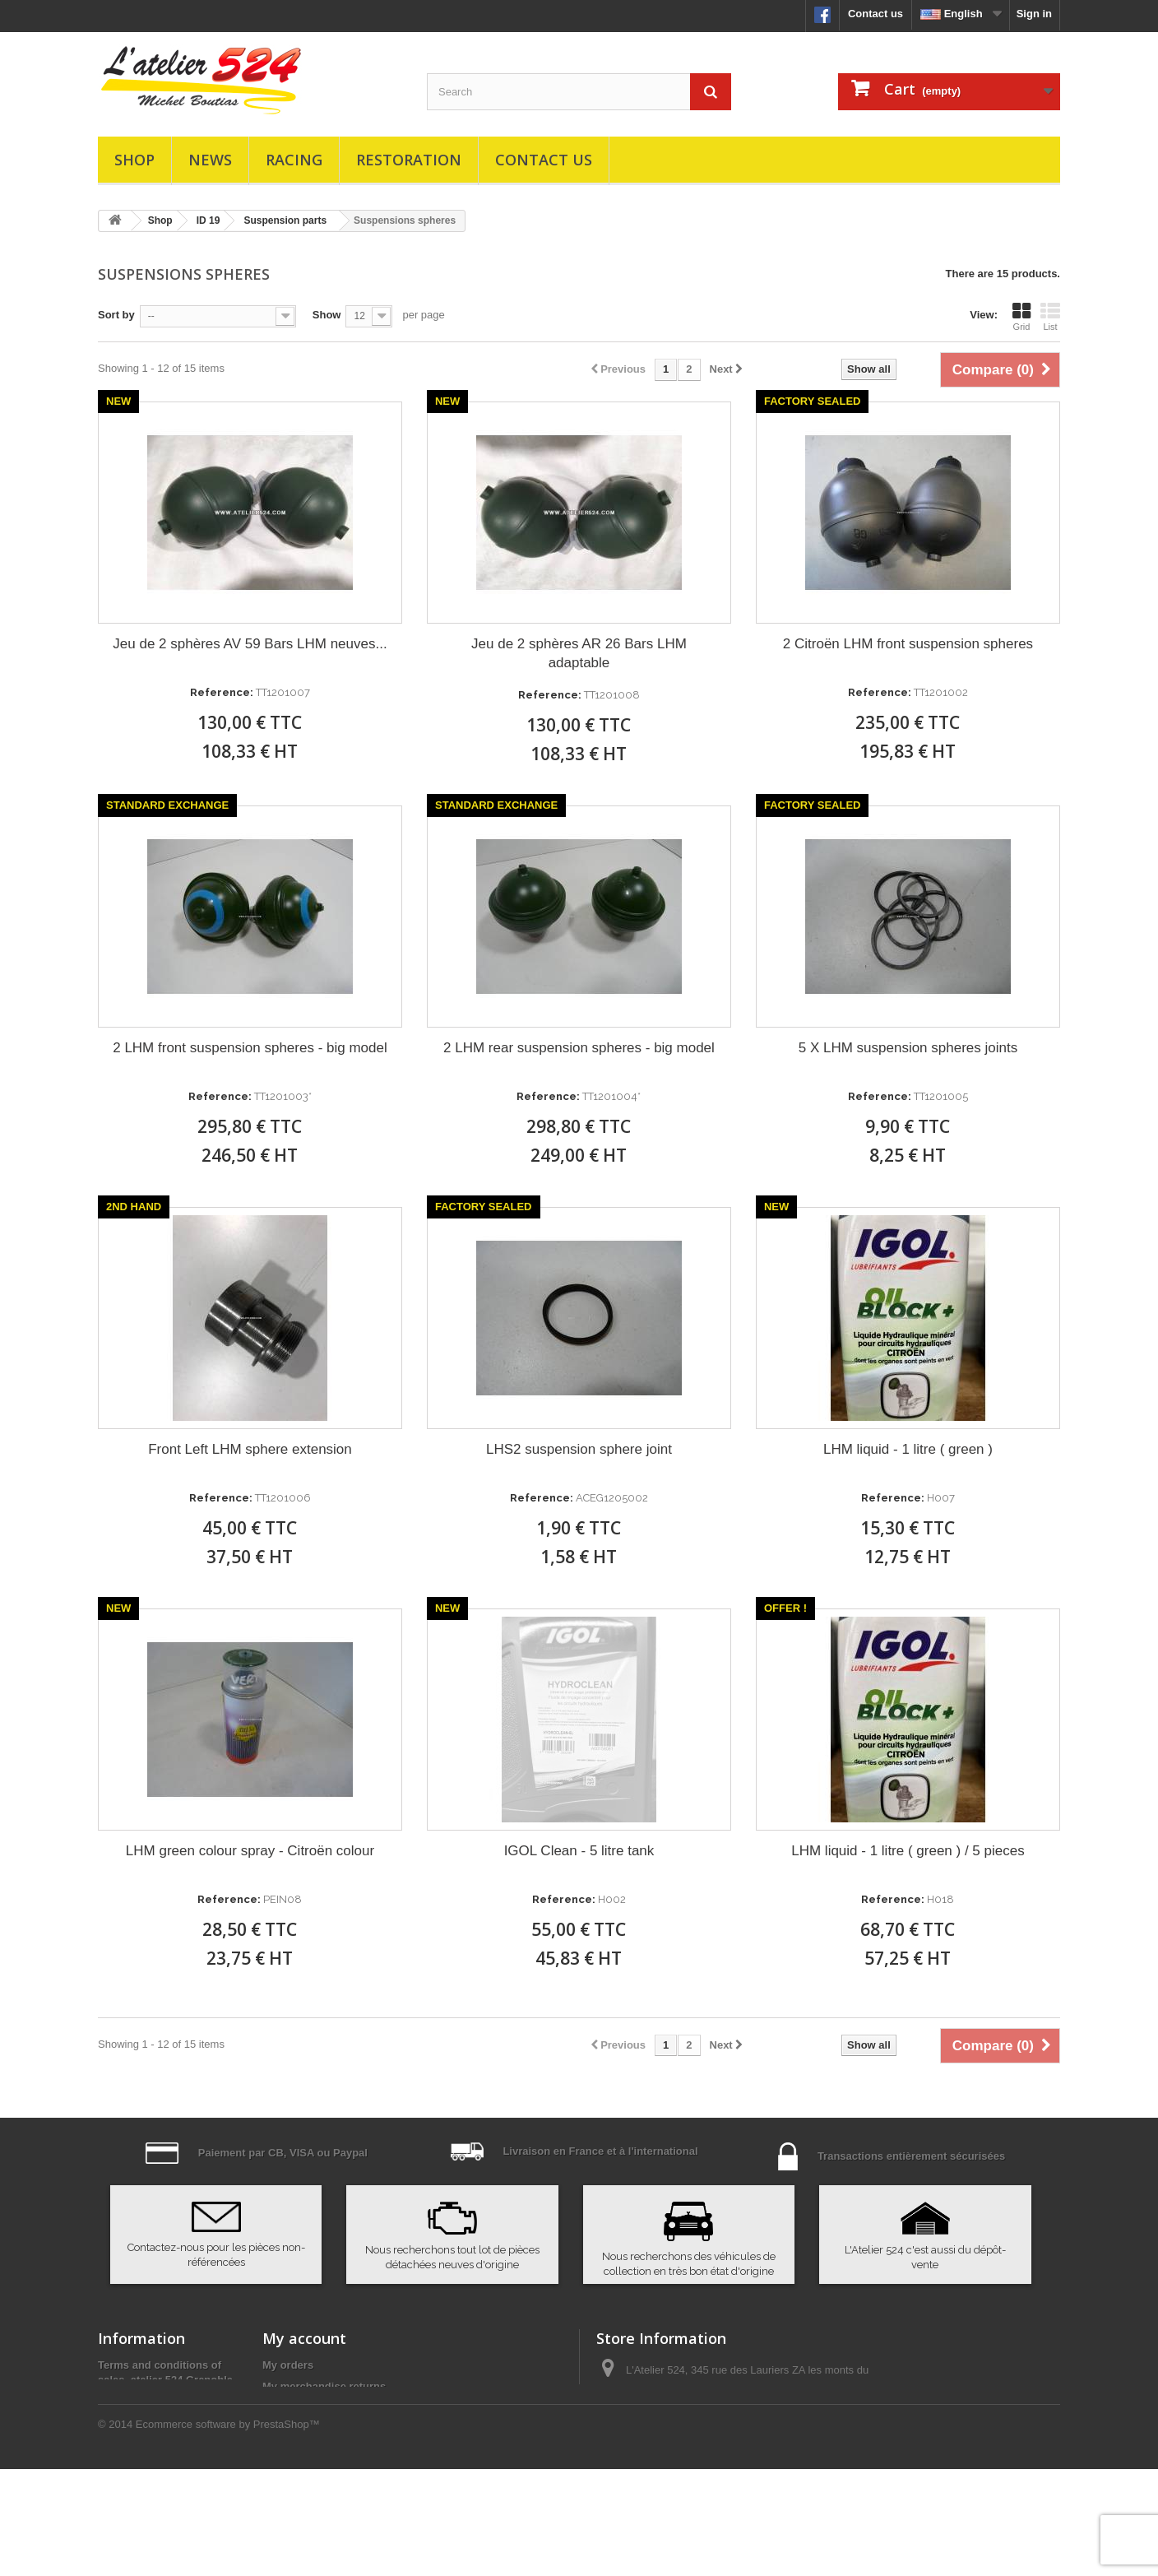 The height and width of the screenshot is (2576, 1158). Describe the element at coordinates (579, 653) in the screenshot. I see `Jeu de 2 sphères AR 26 Bars LHM adaptable` at that location.